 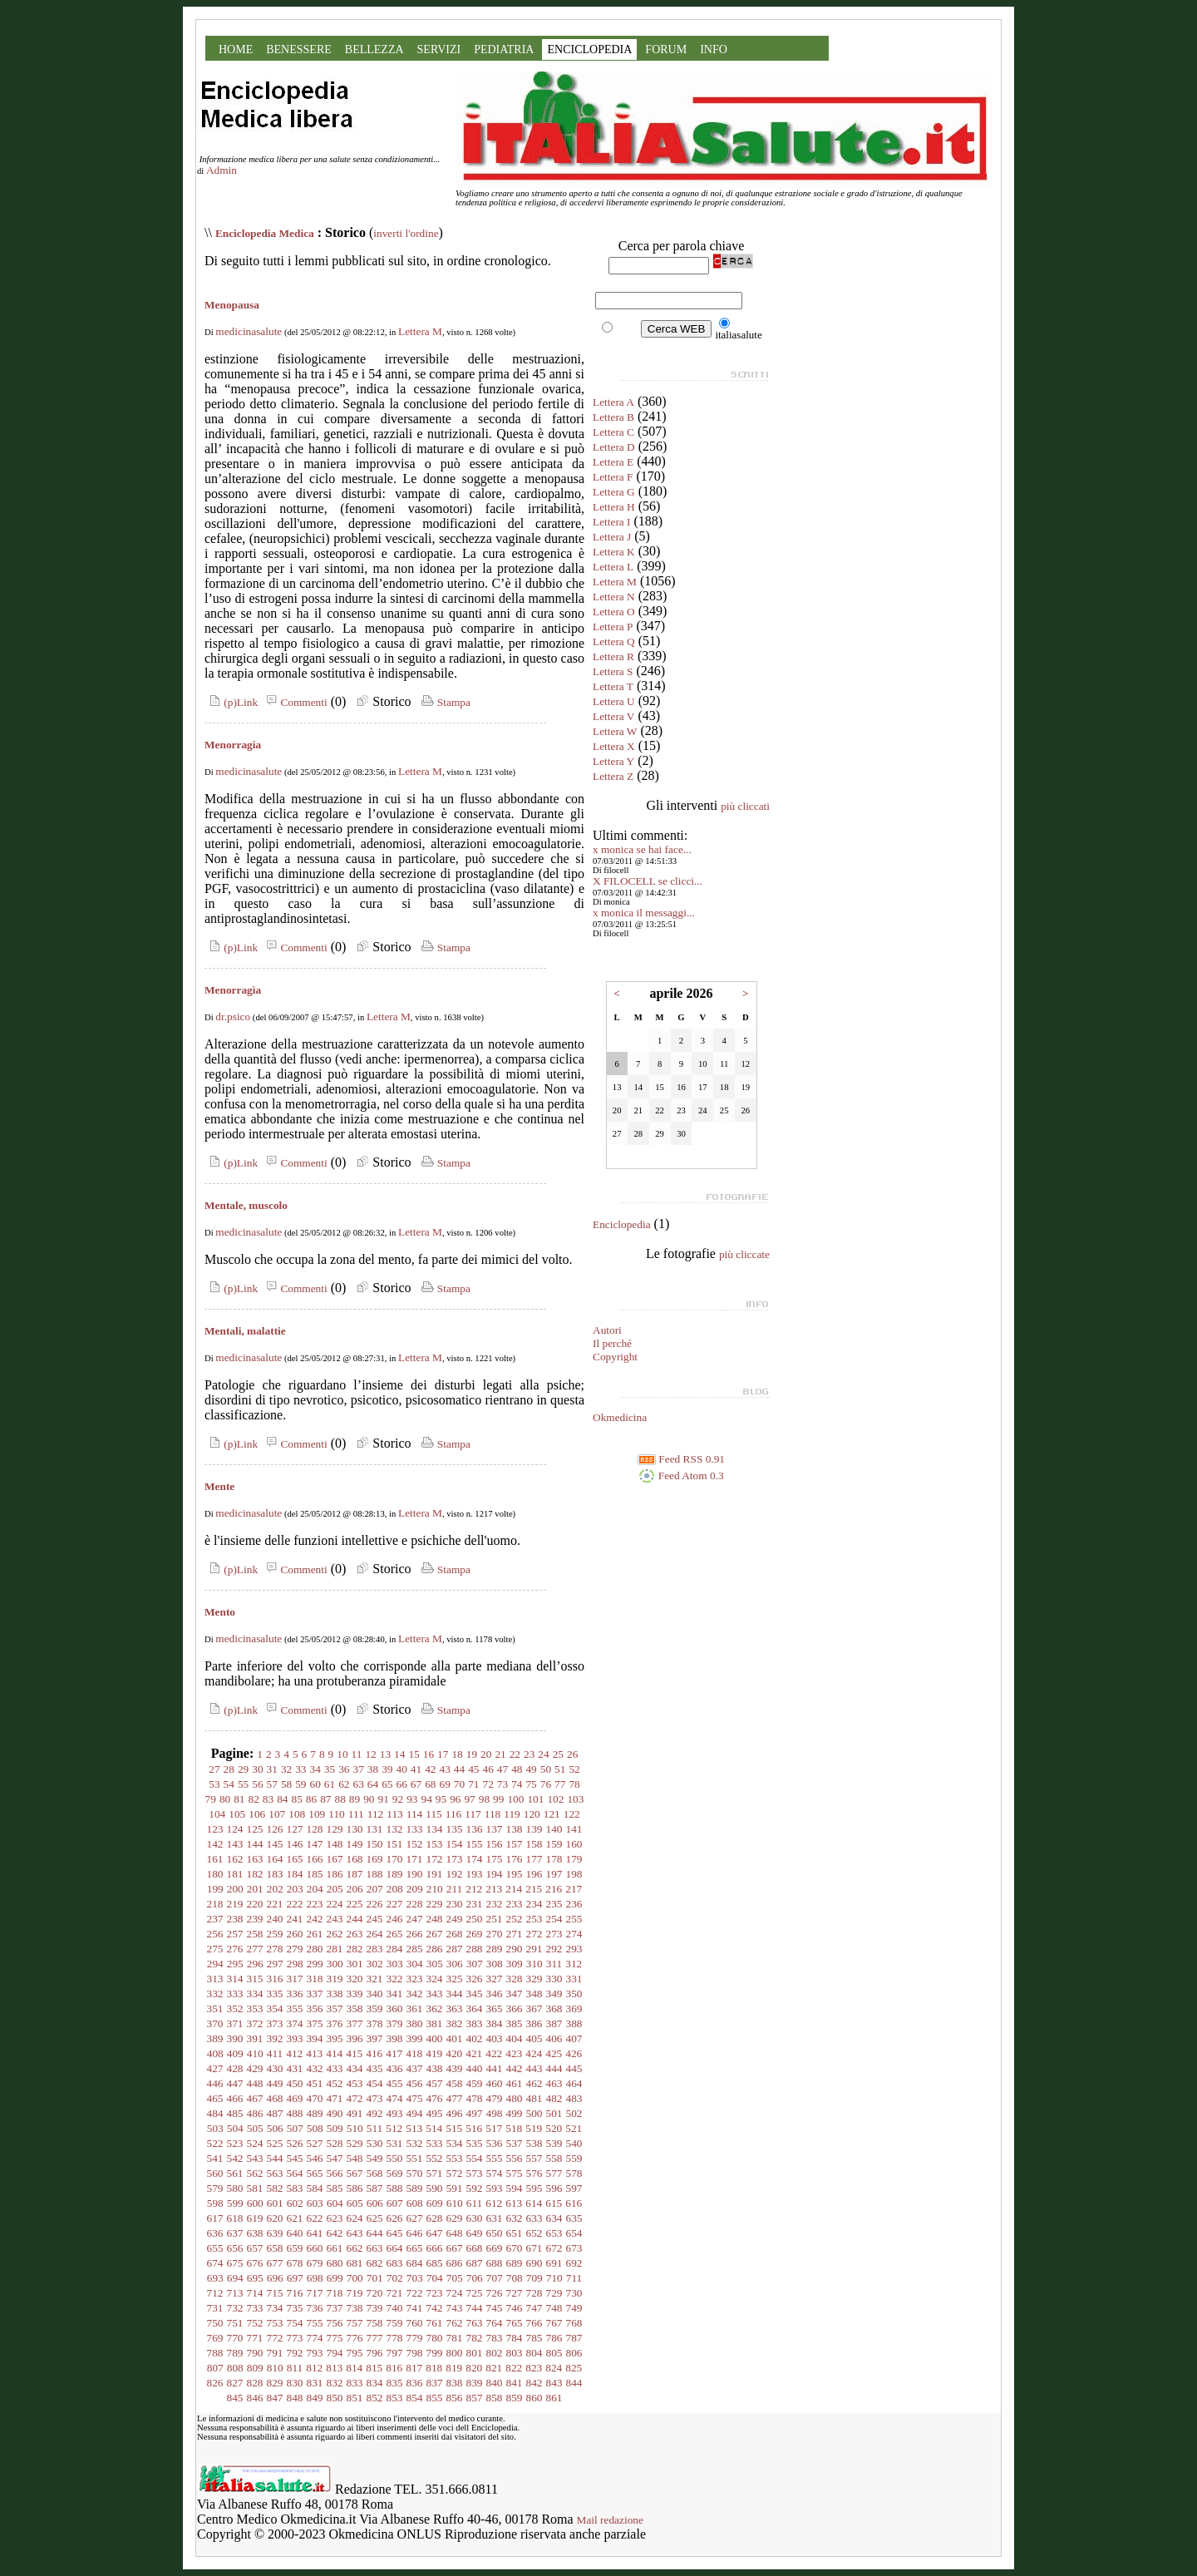 I want to click on Lettera V, so click(x=613, y=716).